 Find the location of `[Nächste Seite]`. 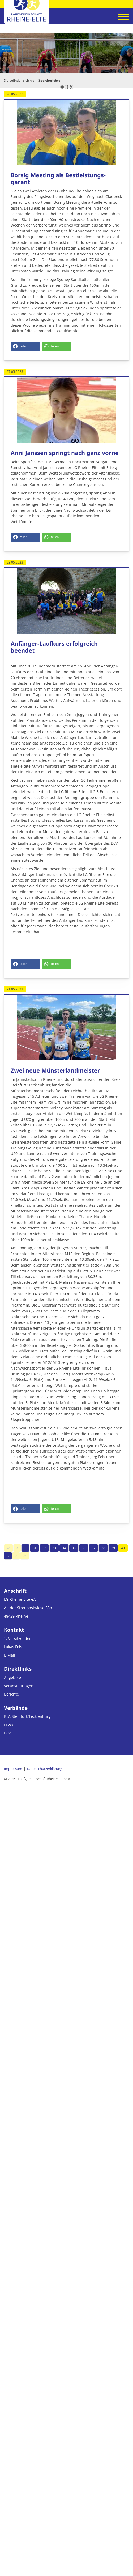

[Nächste Seite] is located at coordinates (16, 1556).